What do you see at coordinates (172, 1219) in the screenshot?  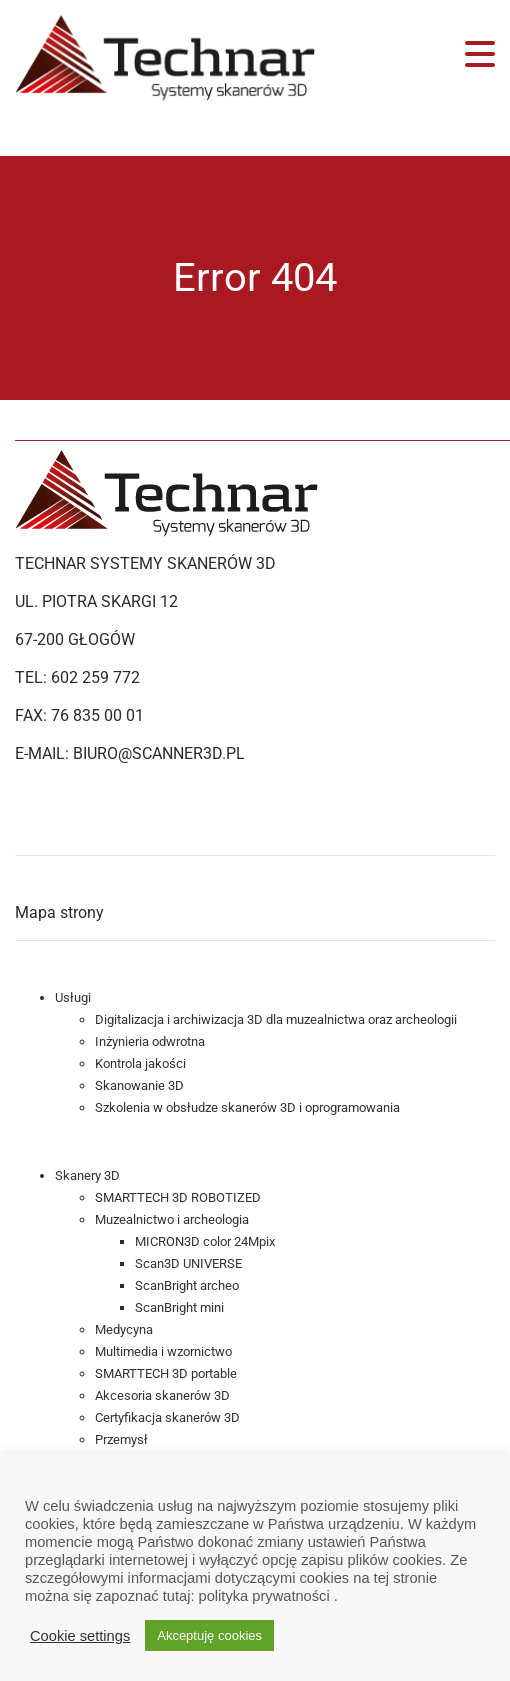 I see `Muzealnictwo i archeologia` at bounding box center [172, 1219].